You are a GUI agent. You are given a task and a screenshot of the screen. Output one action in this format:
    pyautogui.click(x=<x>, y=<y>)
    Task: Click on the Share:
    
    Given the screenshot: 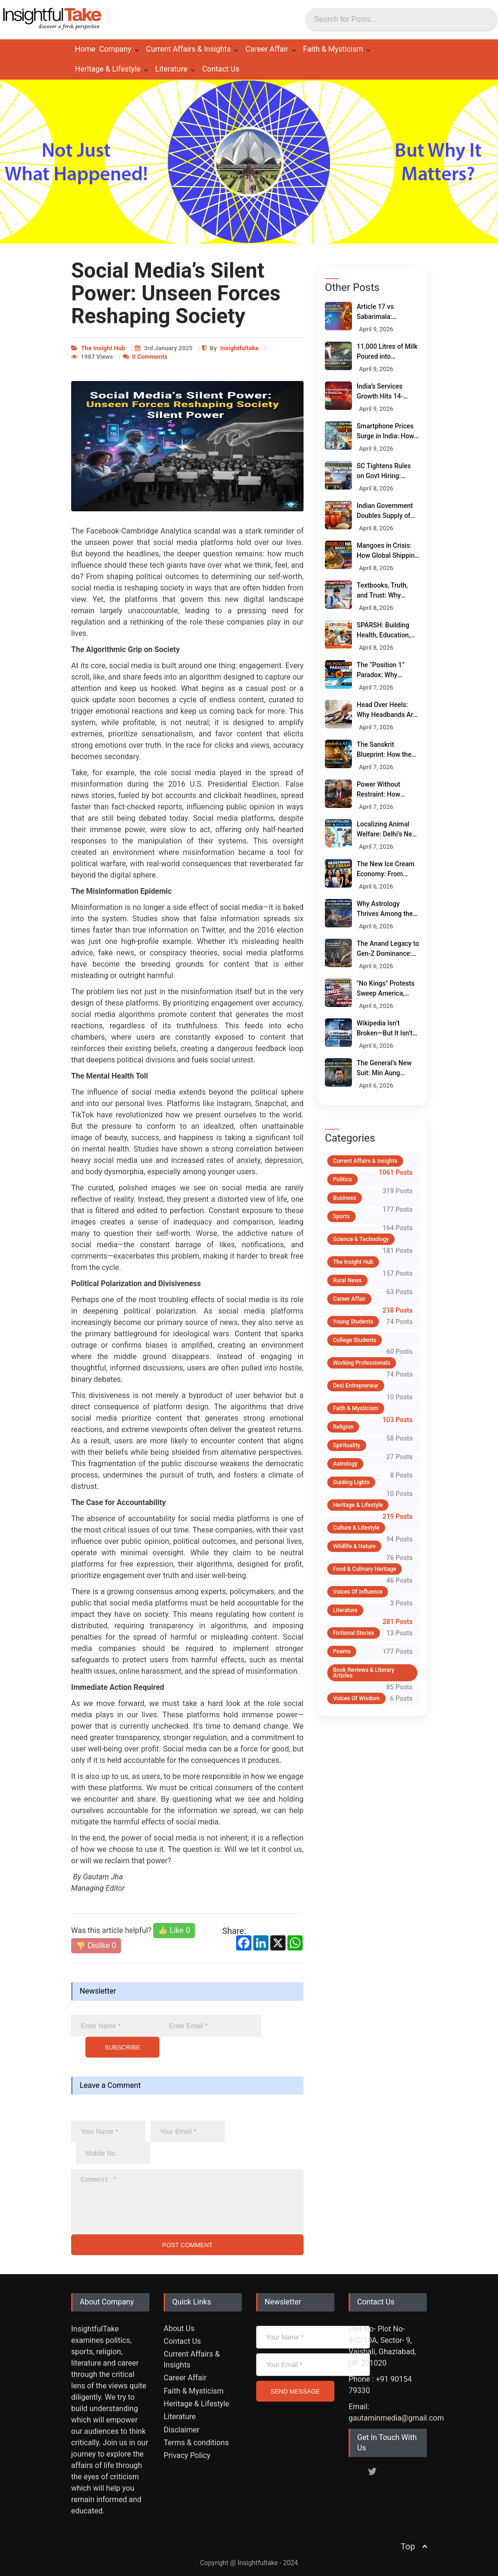 What is the action you would take?
    pyautogui.click(x=234, y=1931)
    